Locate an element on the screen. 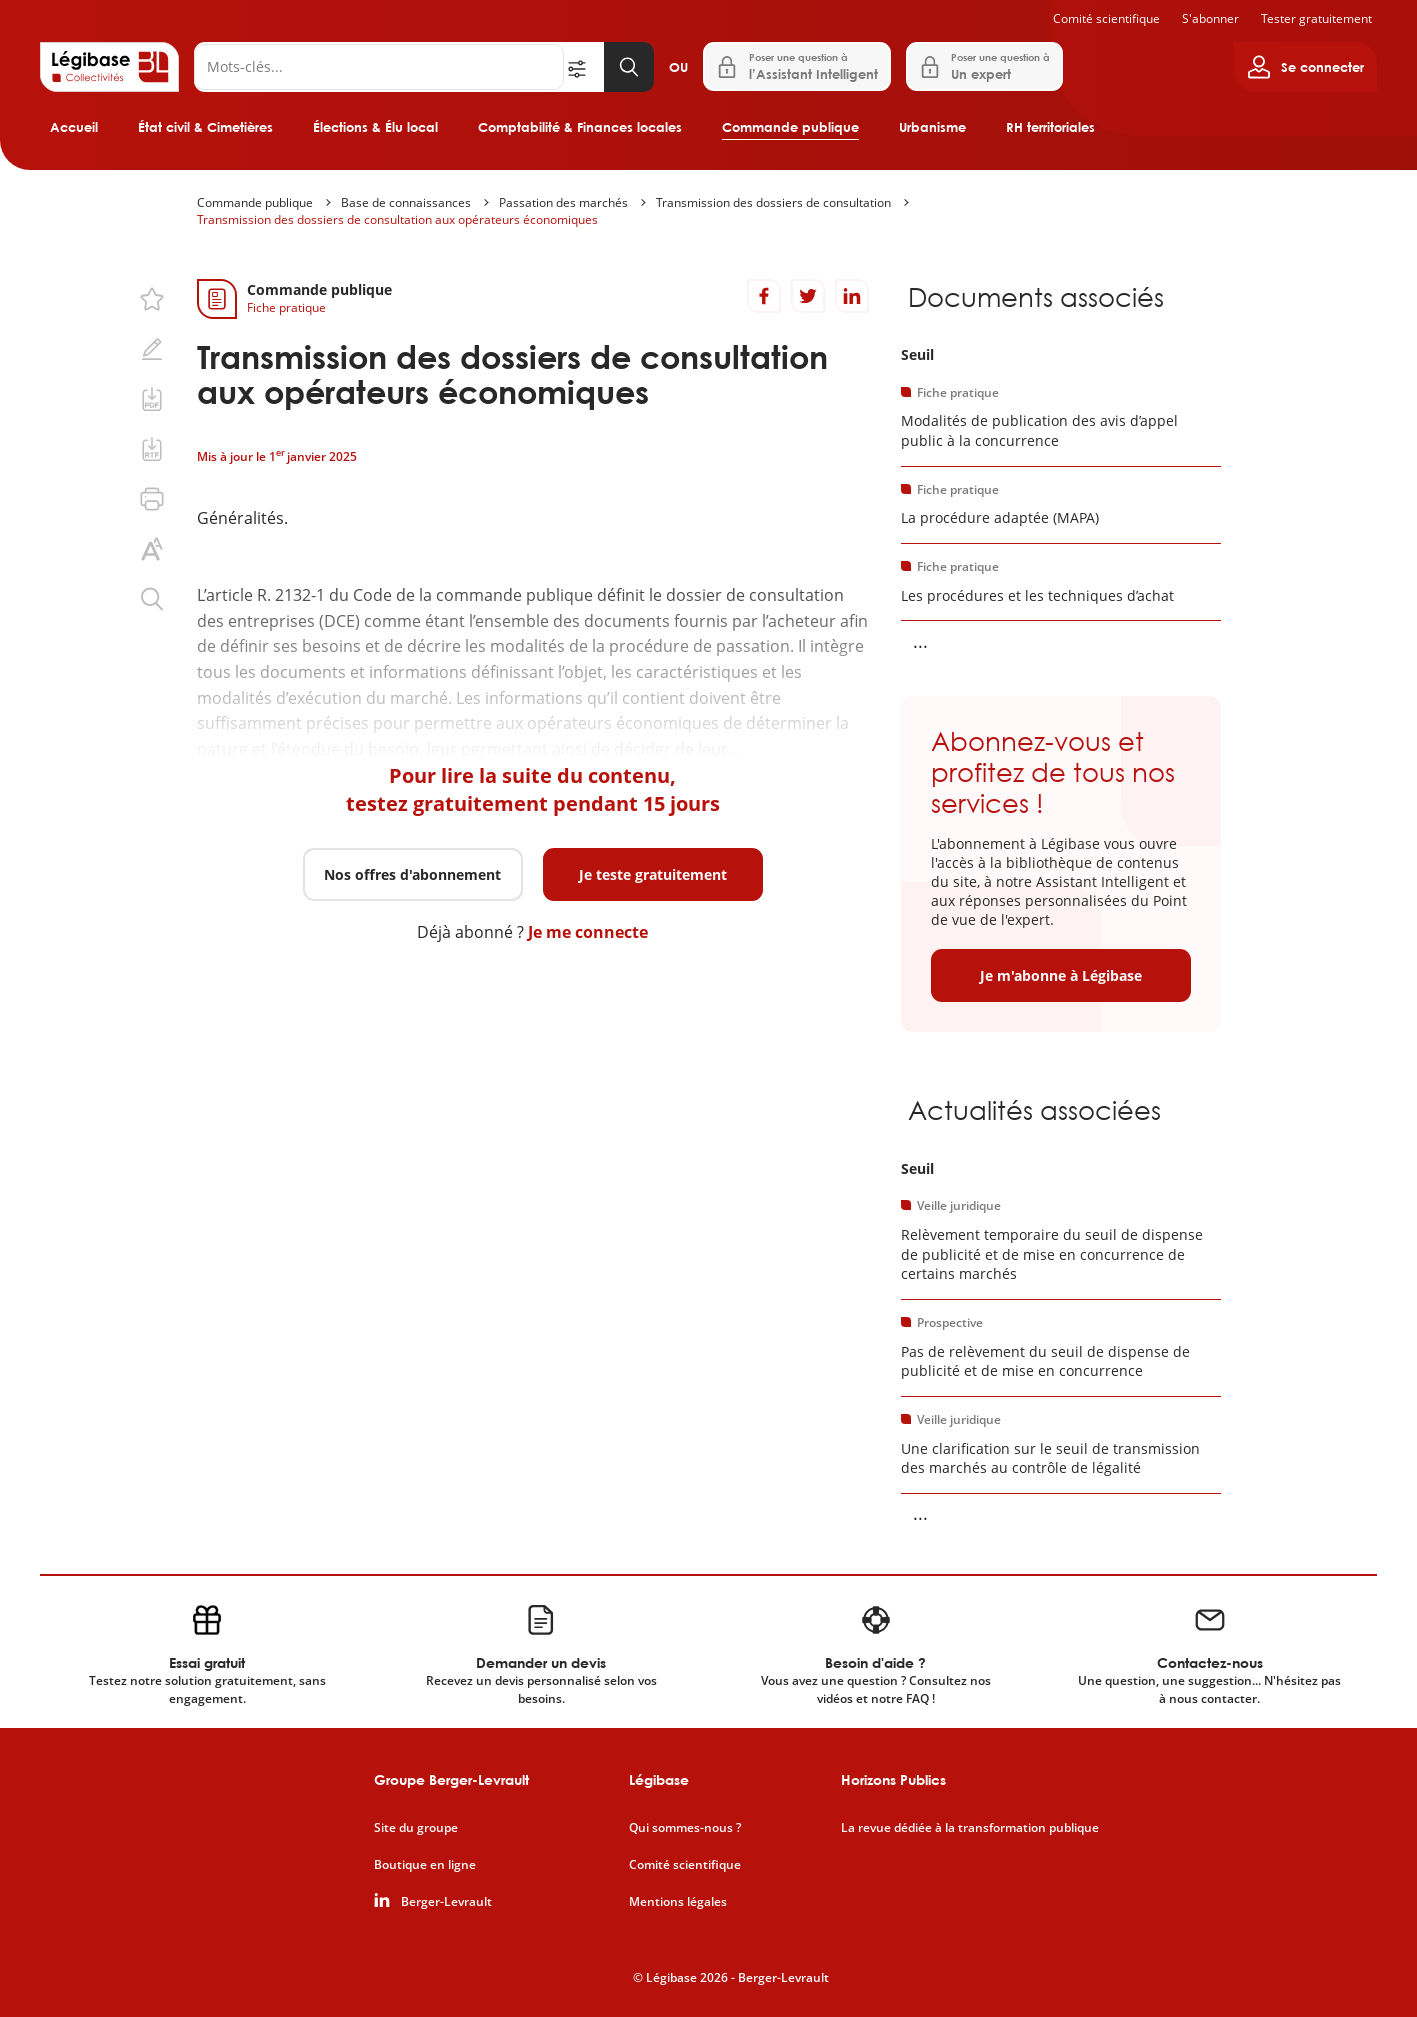  [Ouvrir la recherche avancée] is located at coordinates (584, 67).